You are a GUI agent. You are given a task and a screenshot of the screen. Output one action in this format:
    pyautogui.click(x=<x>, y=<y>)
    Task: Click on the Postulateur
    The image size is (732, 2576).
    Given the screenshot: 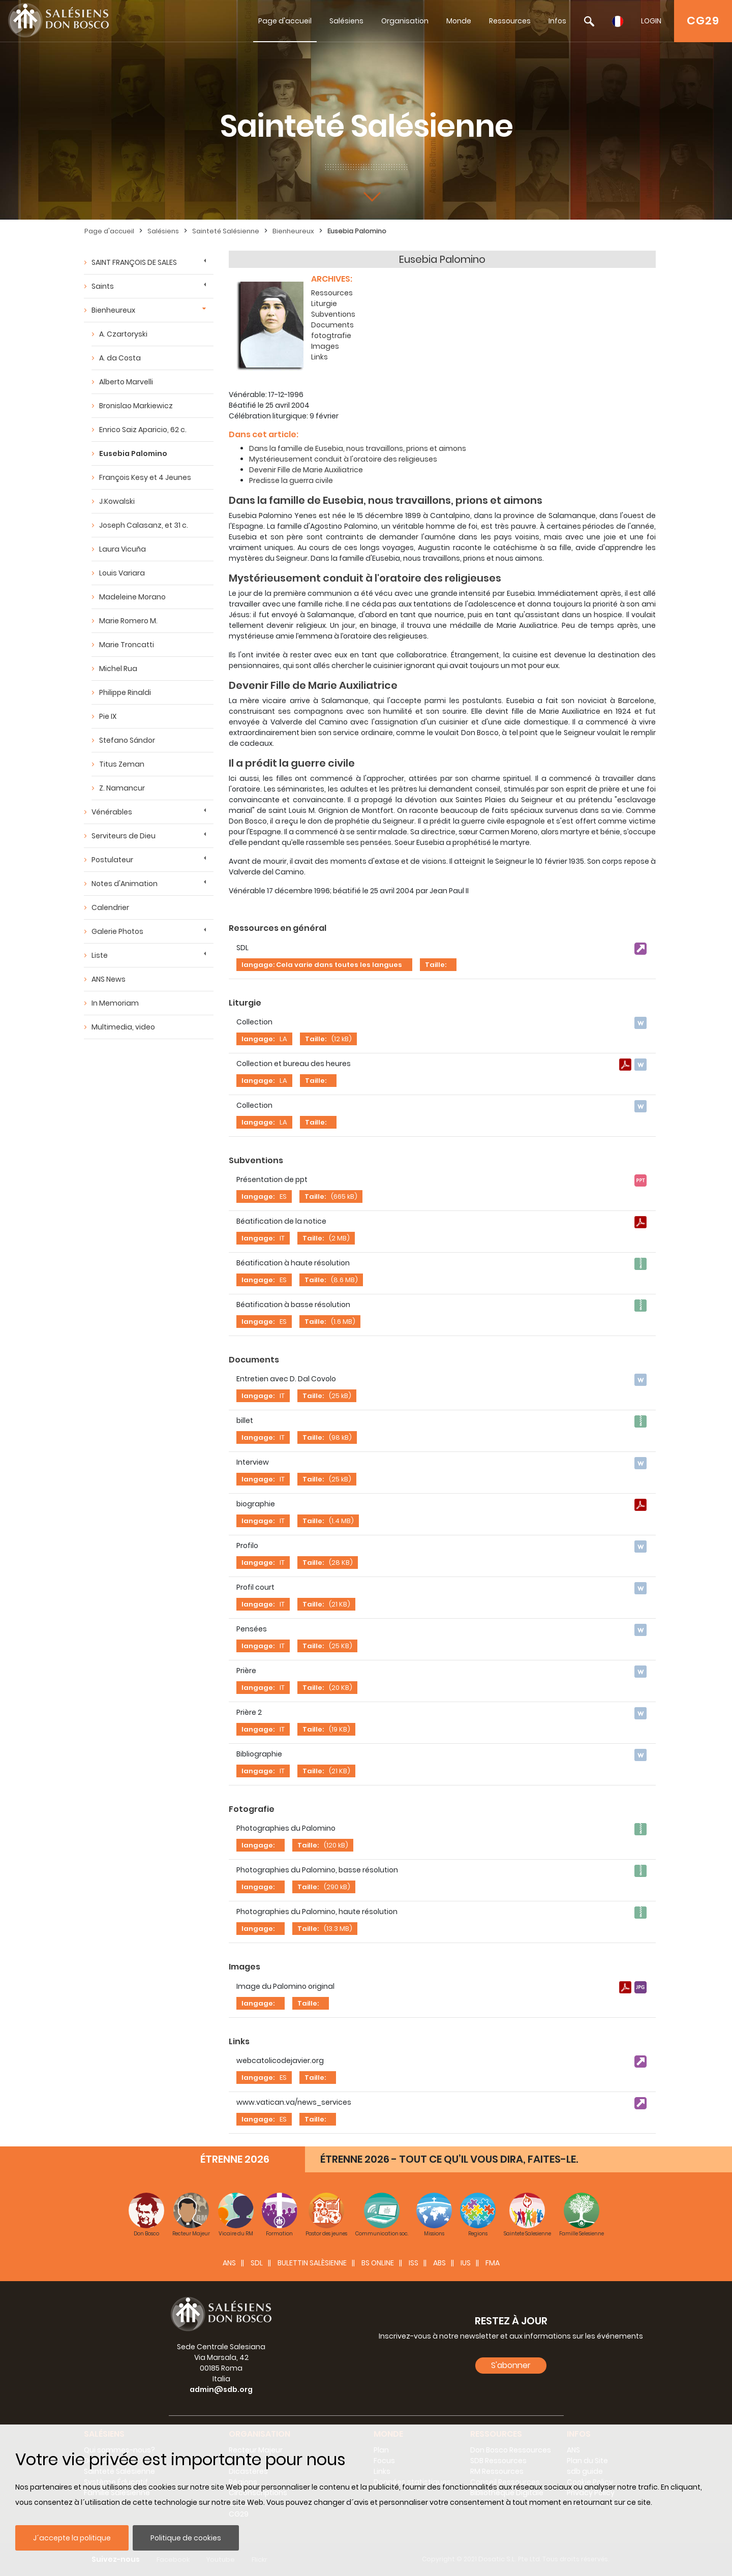 What is the action you would take?
    pyautogui.click(x=112, y=860)
    